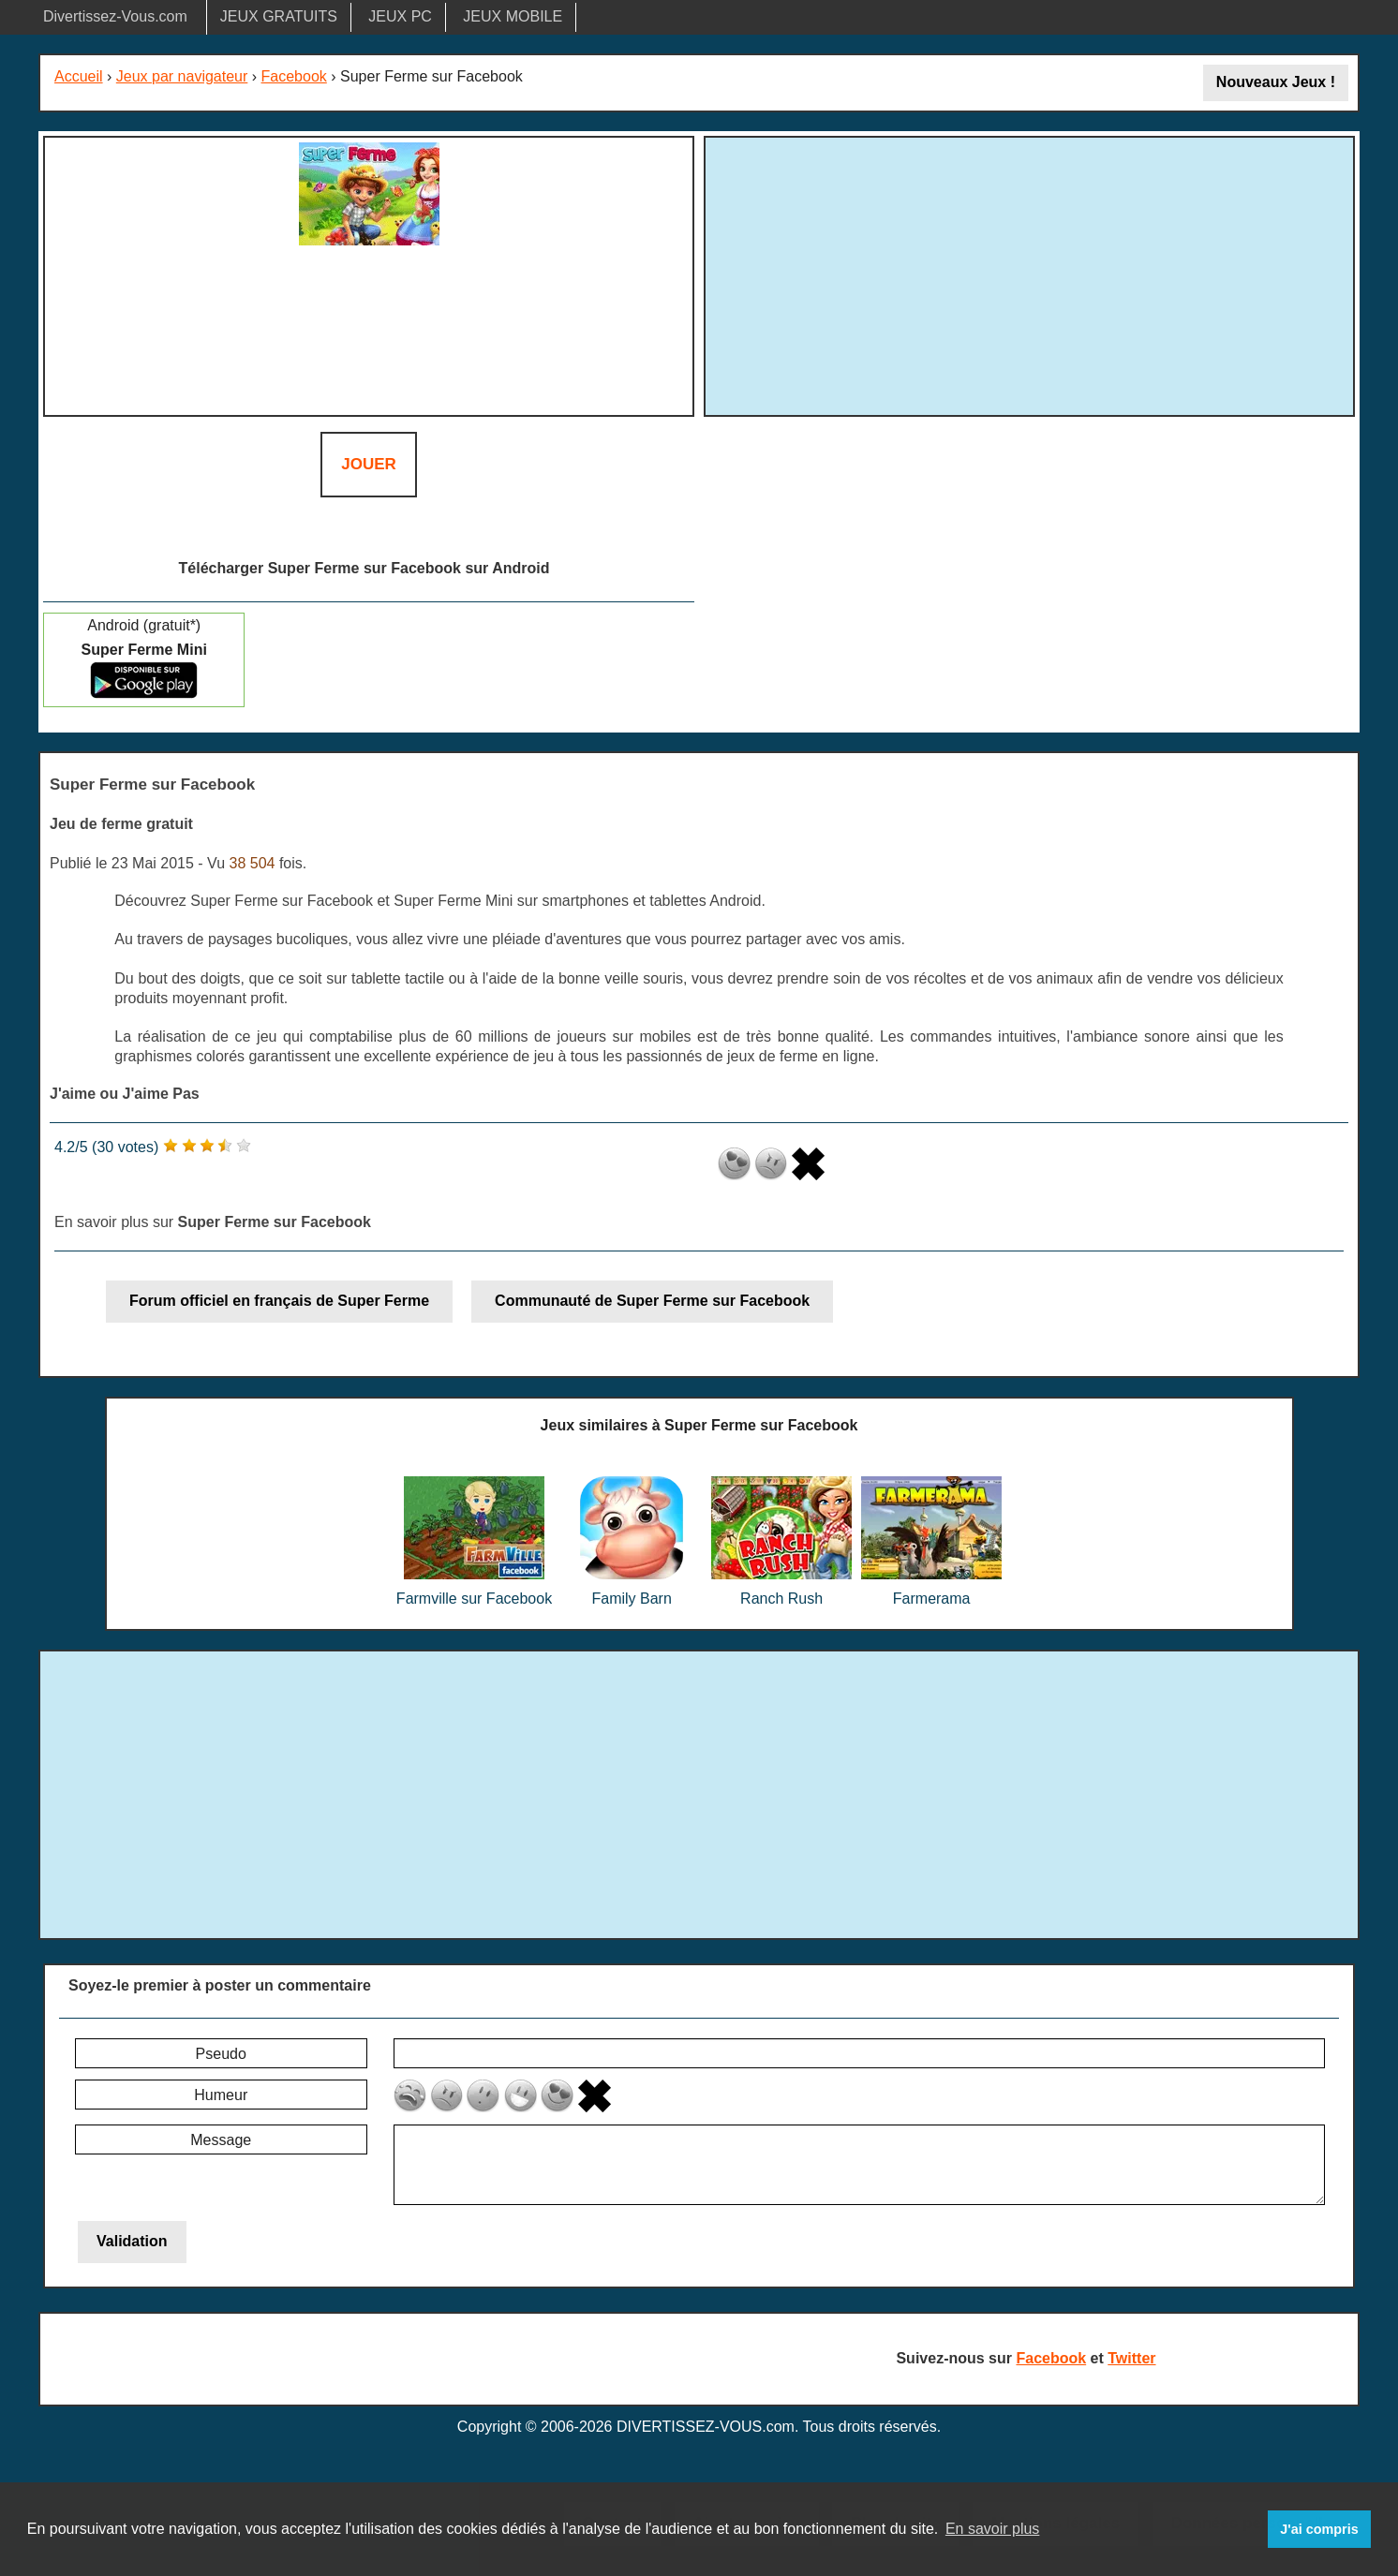 This screenshot has width=1398, height=2576. What do you see at coordinates (278, 16) in the screenshot?
I see `JEUX GRATUITS` at bounding box center [278, 16].